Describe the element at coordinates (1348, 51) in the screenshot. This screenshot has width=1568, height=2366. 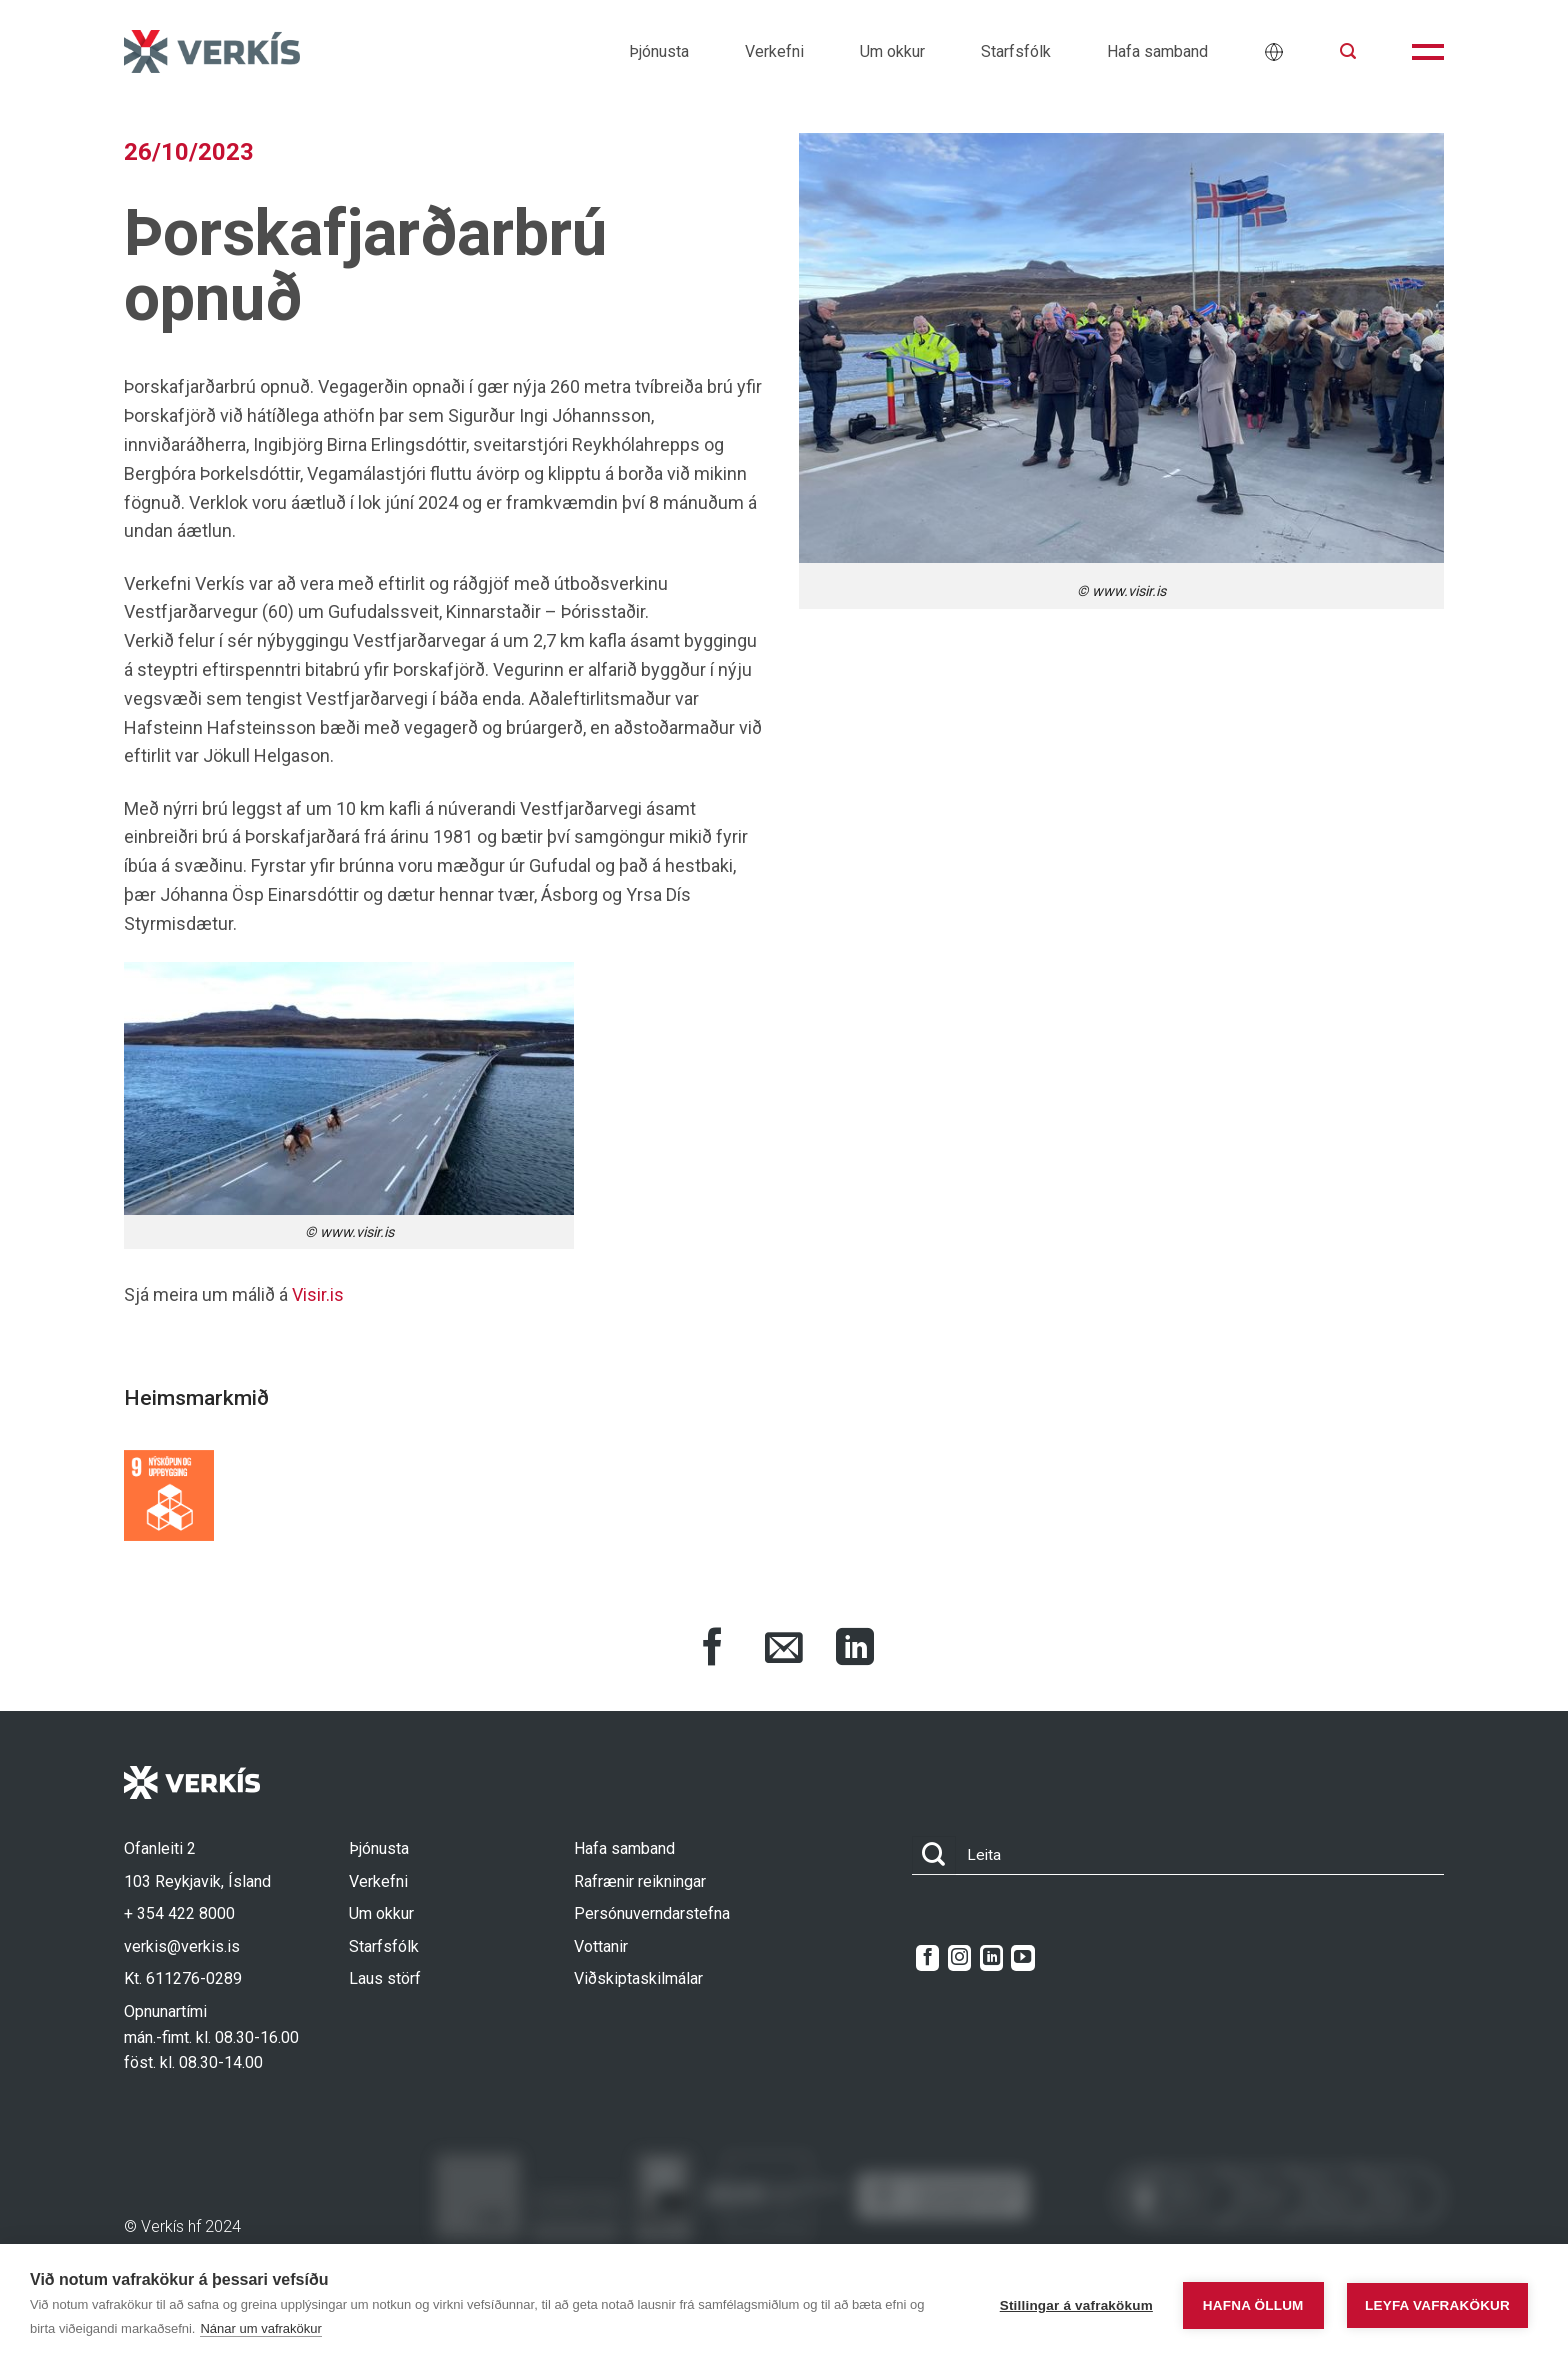
I see `[button]` at that location.